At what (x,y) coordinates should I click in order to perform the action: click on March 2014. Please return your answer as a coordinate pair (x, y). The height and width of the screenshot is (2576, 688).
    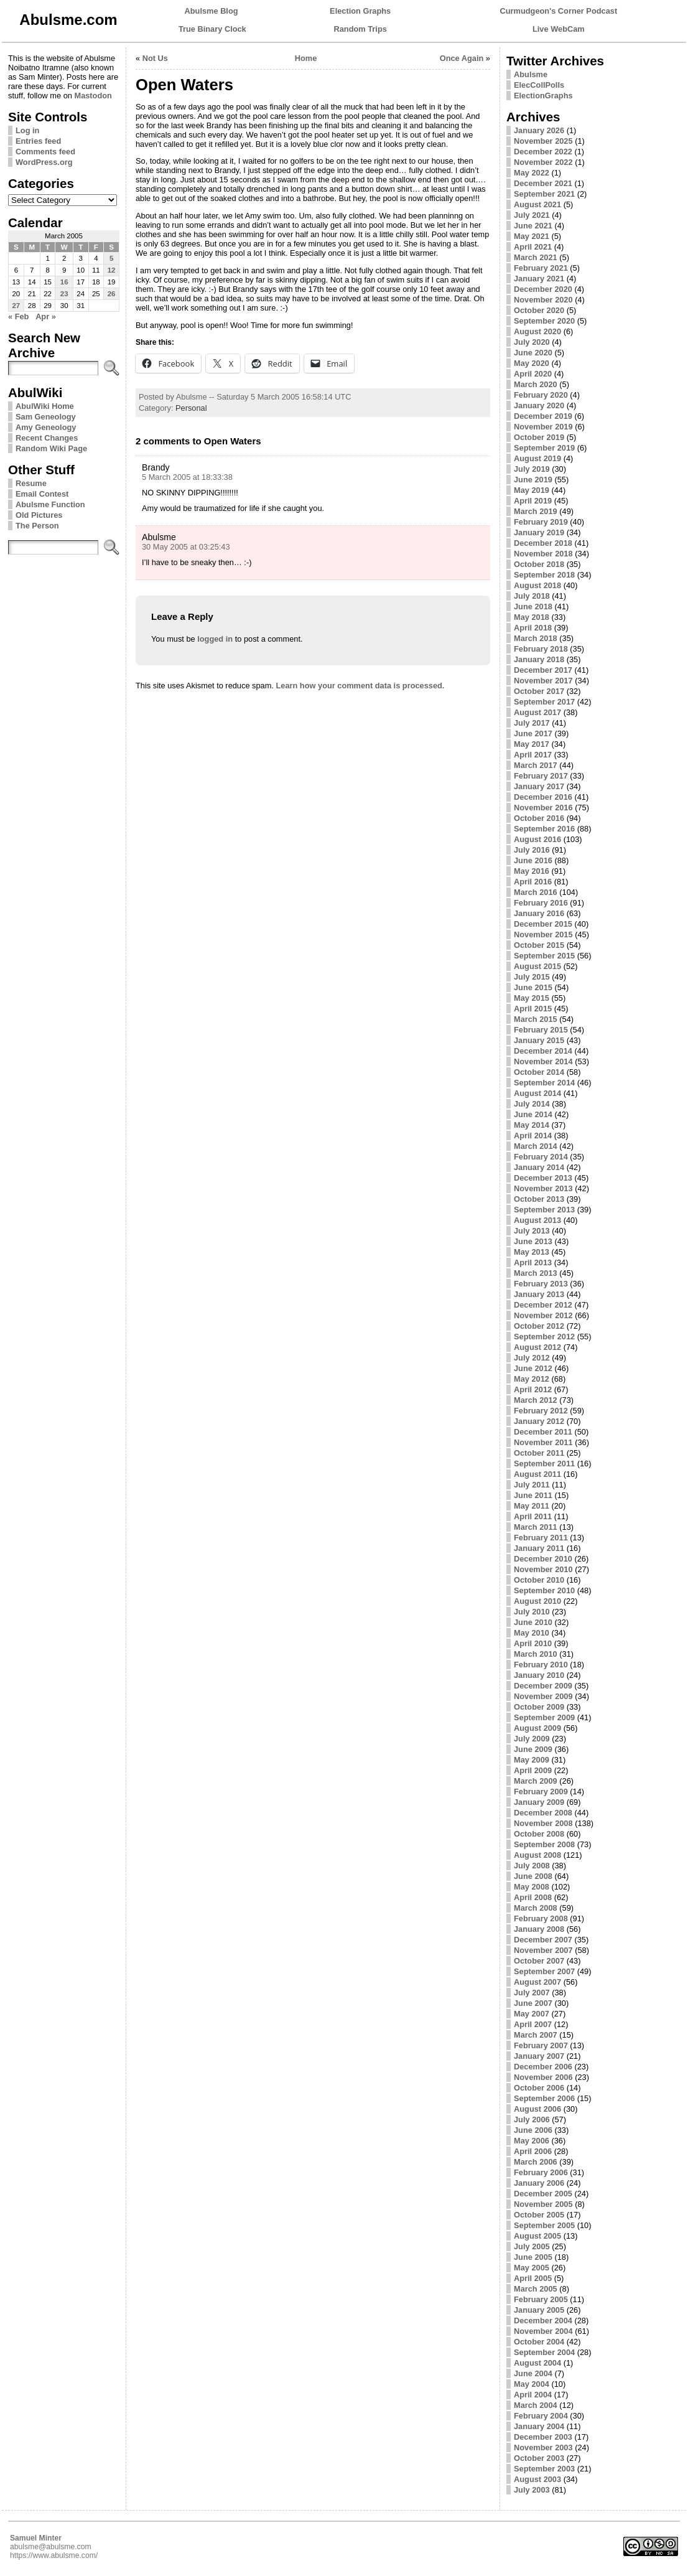
    Looking at the image, I should click on (535, 1146).